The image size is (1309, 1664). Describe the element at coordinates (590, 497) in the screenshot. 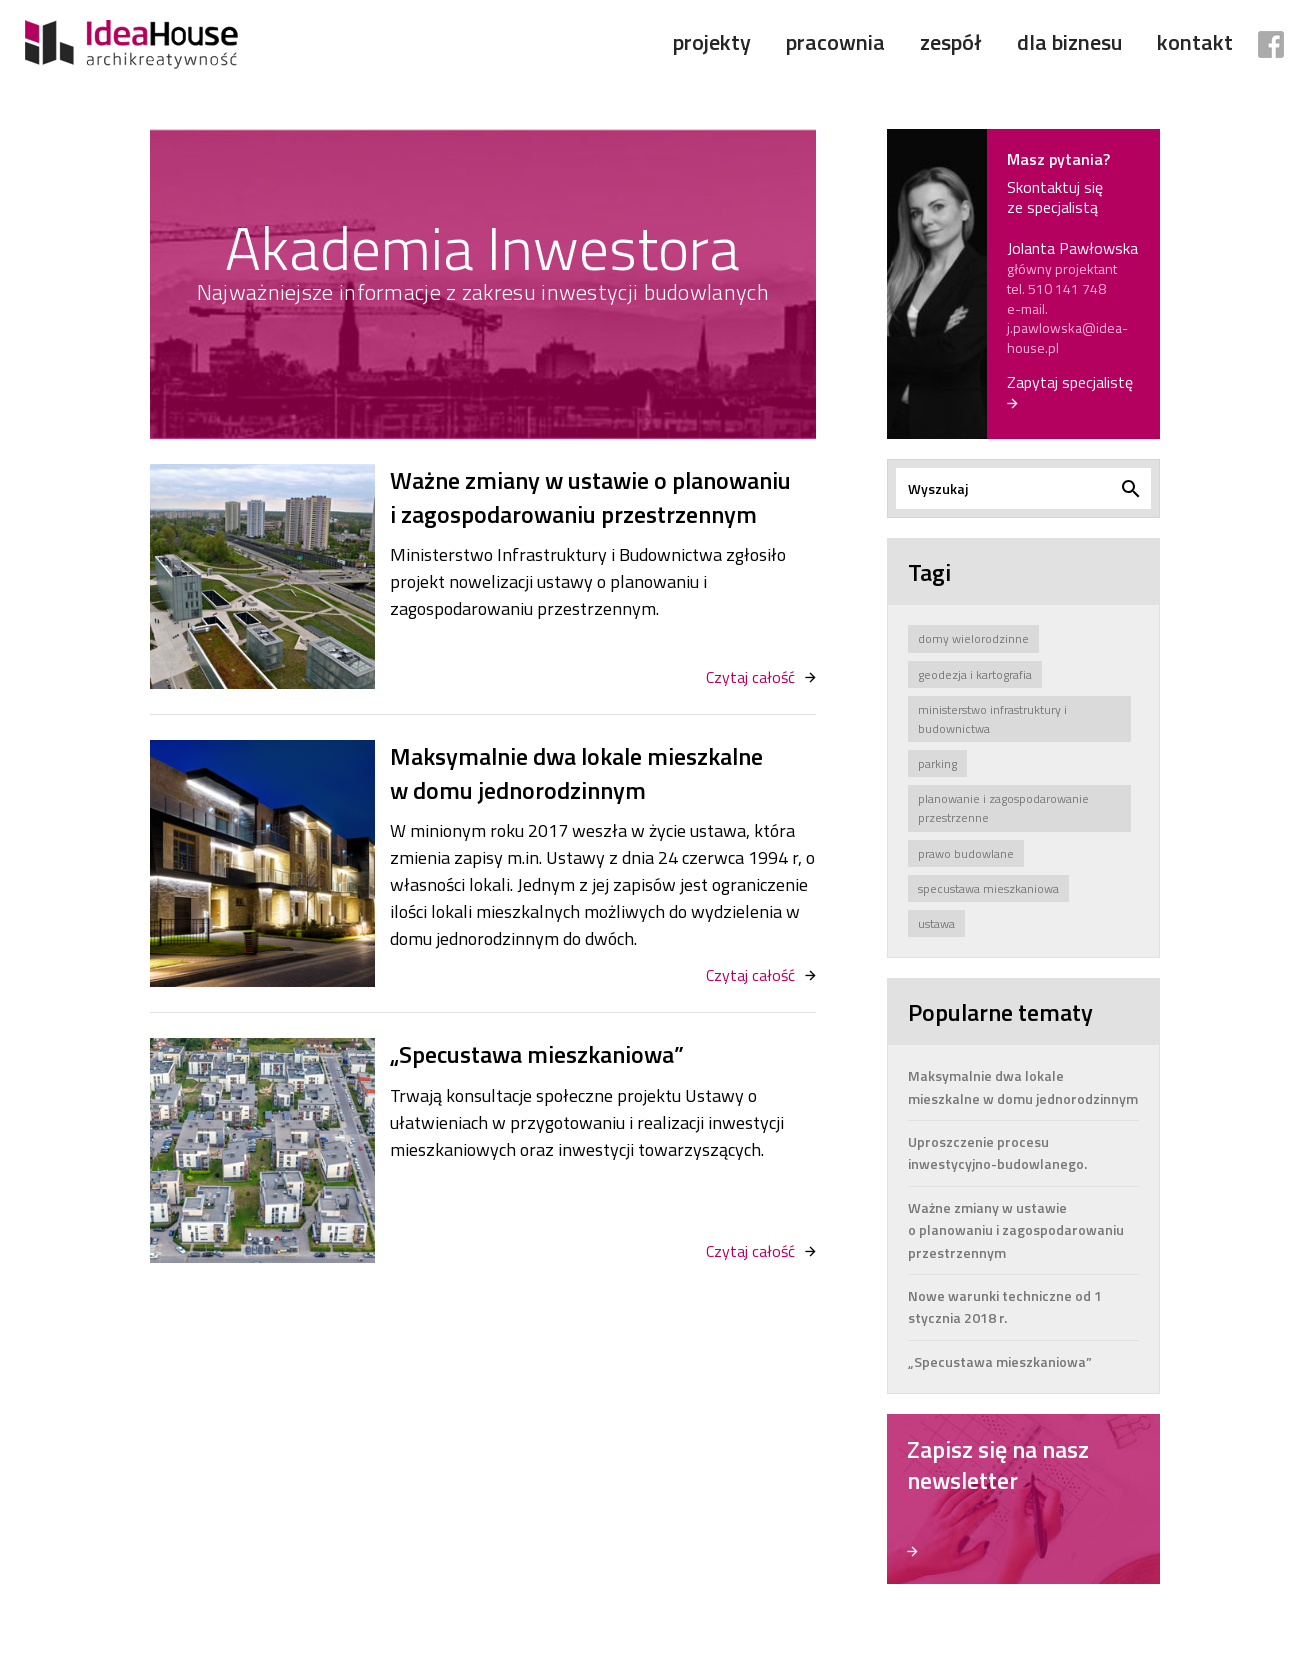

I see `Ważne zmiany w ustawie o planowaniu i zagospodarowaniu przestrzennym` at that location.